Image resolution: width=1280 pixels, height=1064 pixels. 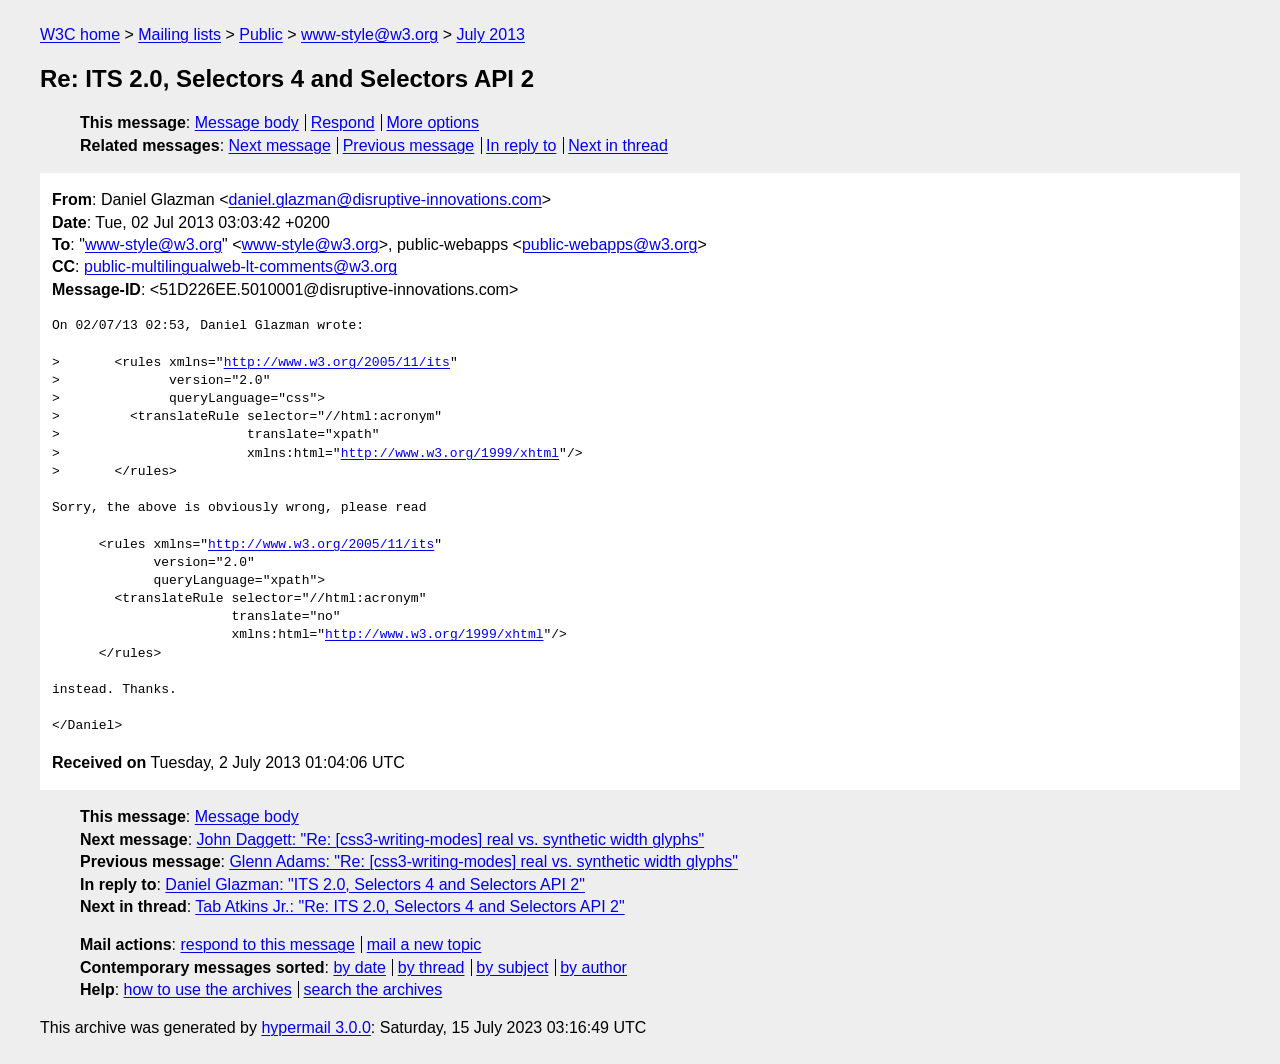 I want to click on daniel.glazman@disruptive-innovations.com, so click(x=385, y=199).